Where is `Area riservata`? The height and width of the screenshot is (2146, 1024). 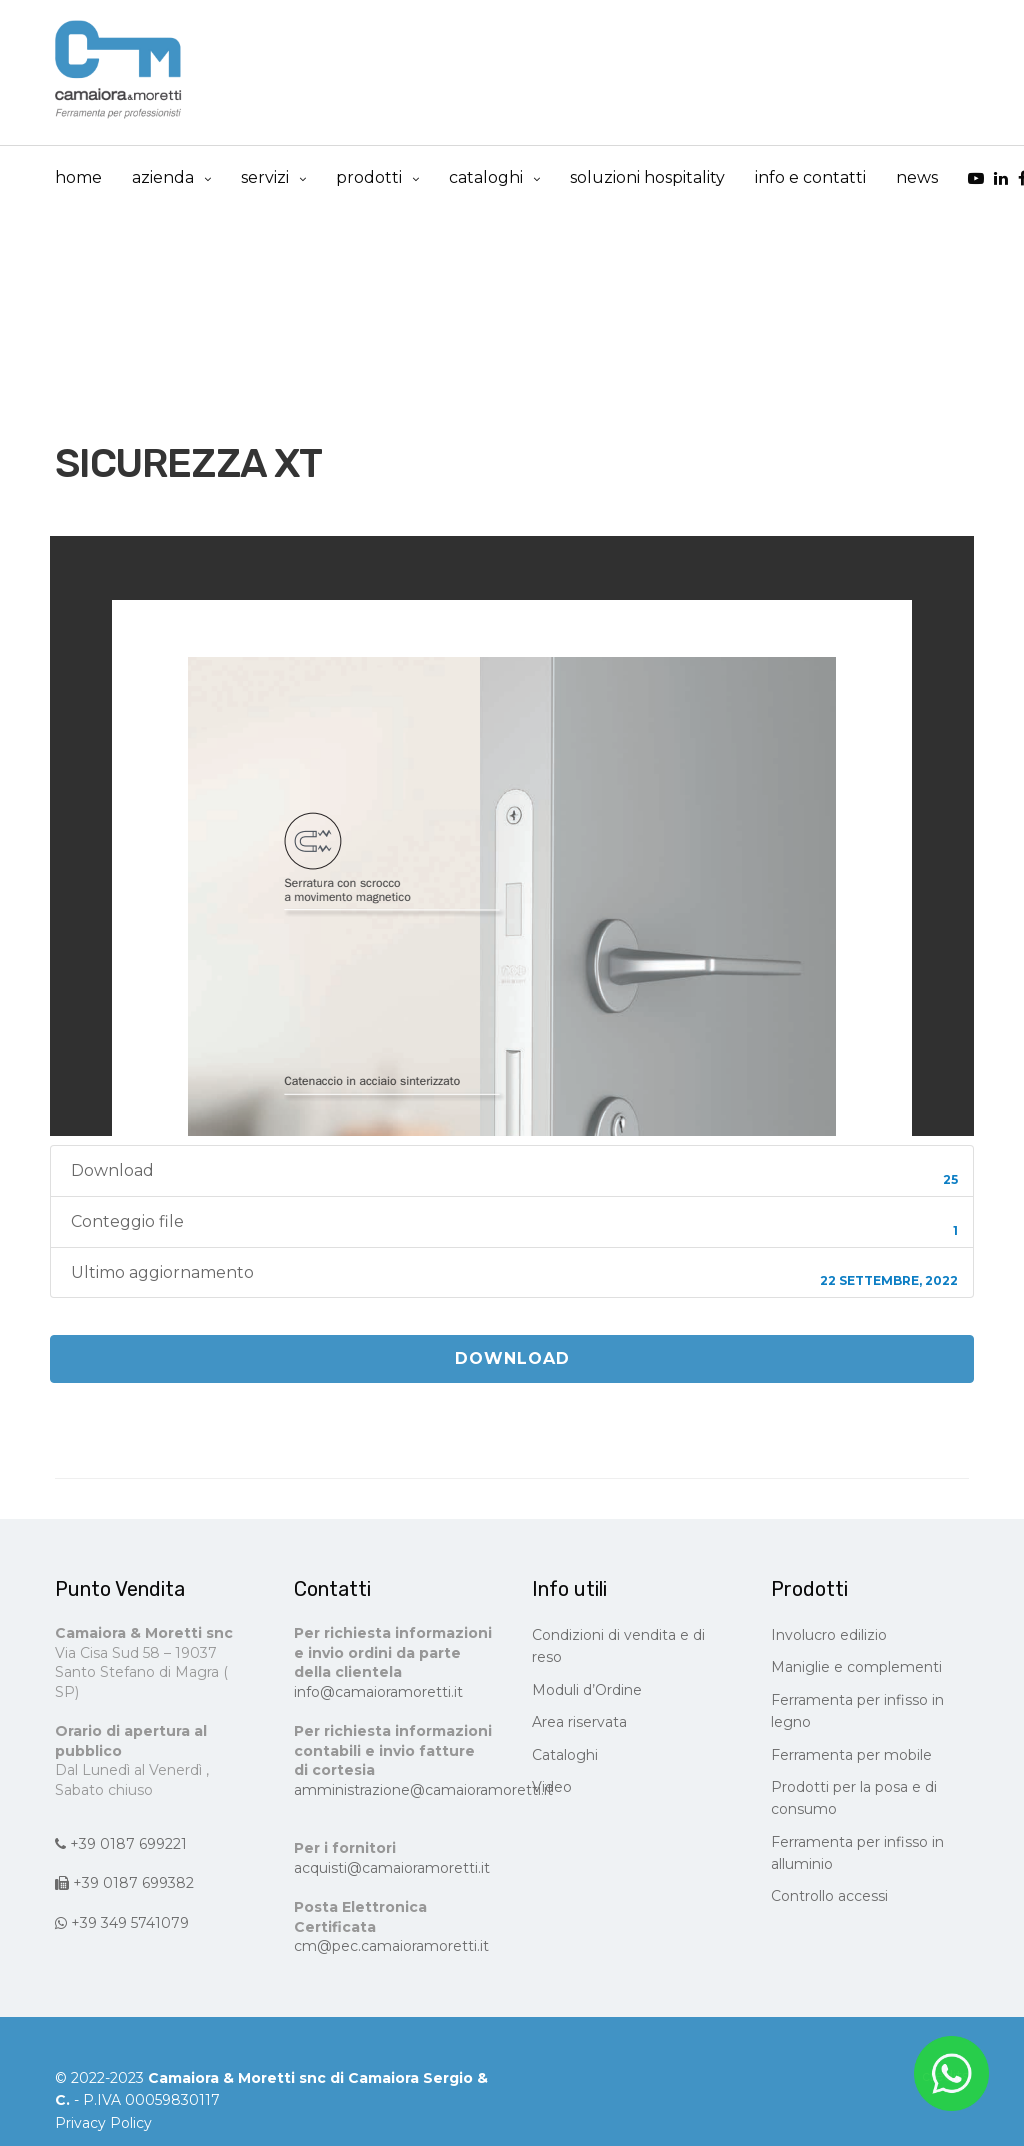
Area riservata is located at coordinates (579, 1722).